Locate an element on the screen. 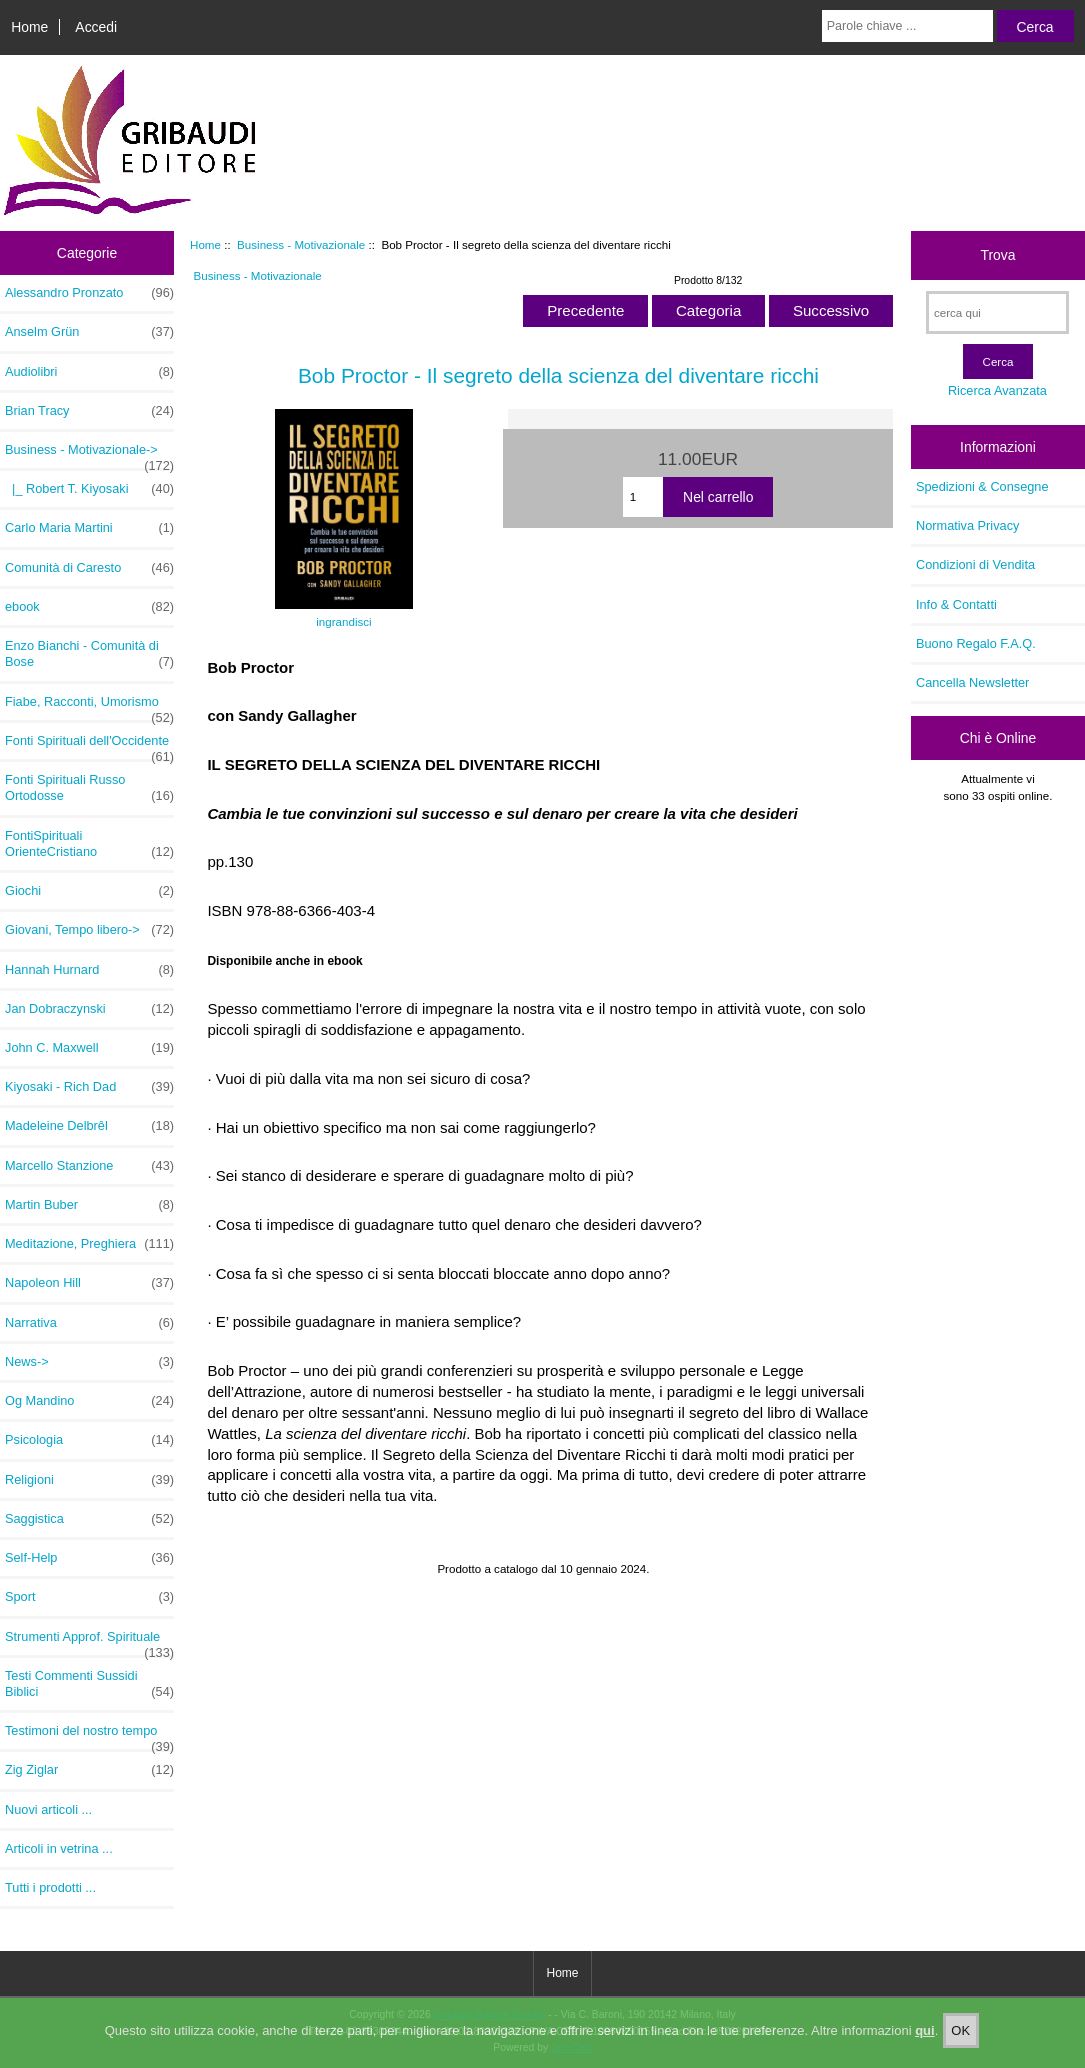 The image size is (1085, 2068). News-> is located at coordinates (89, 1362).